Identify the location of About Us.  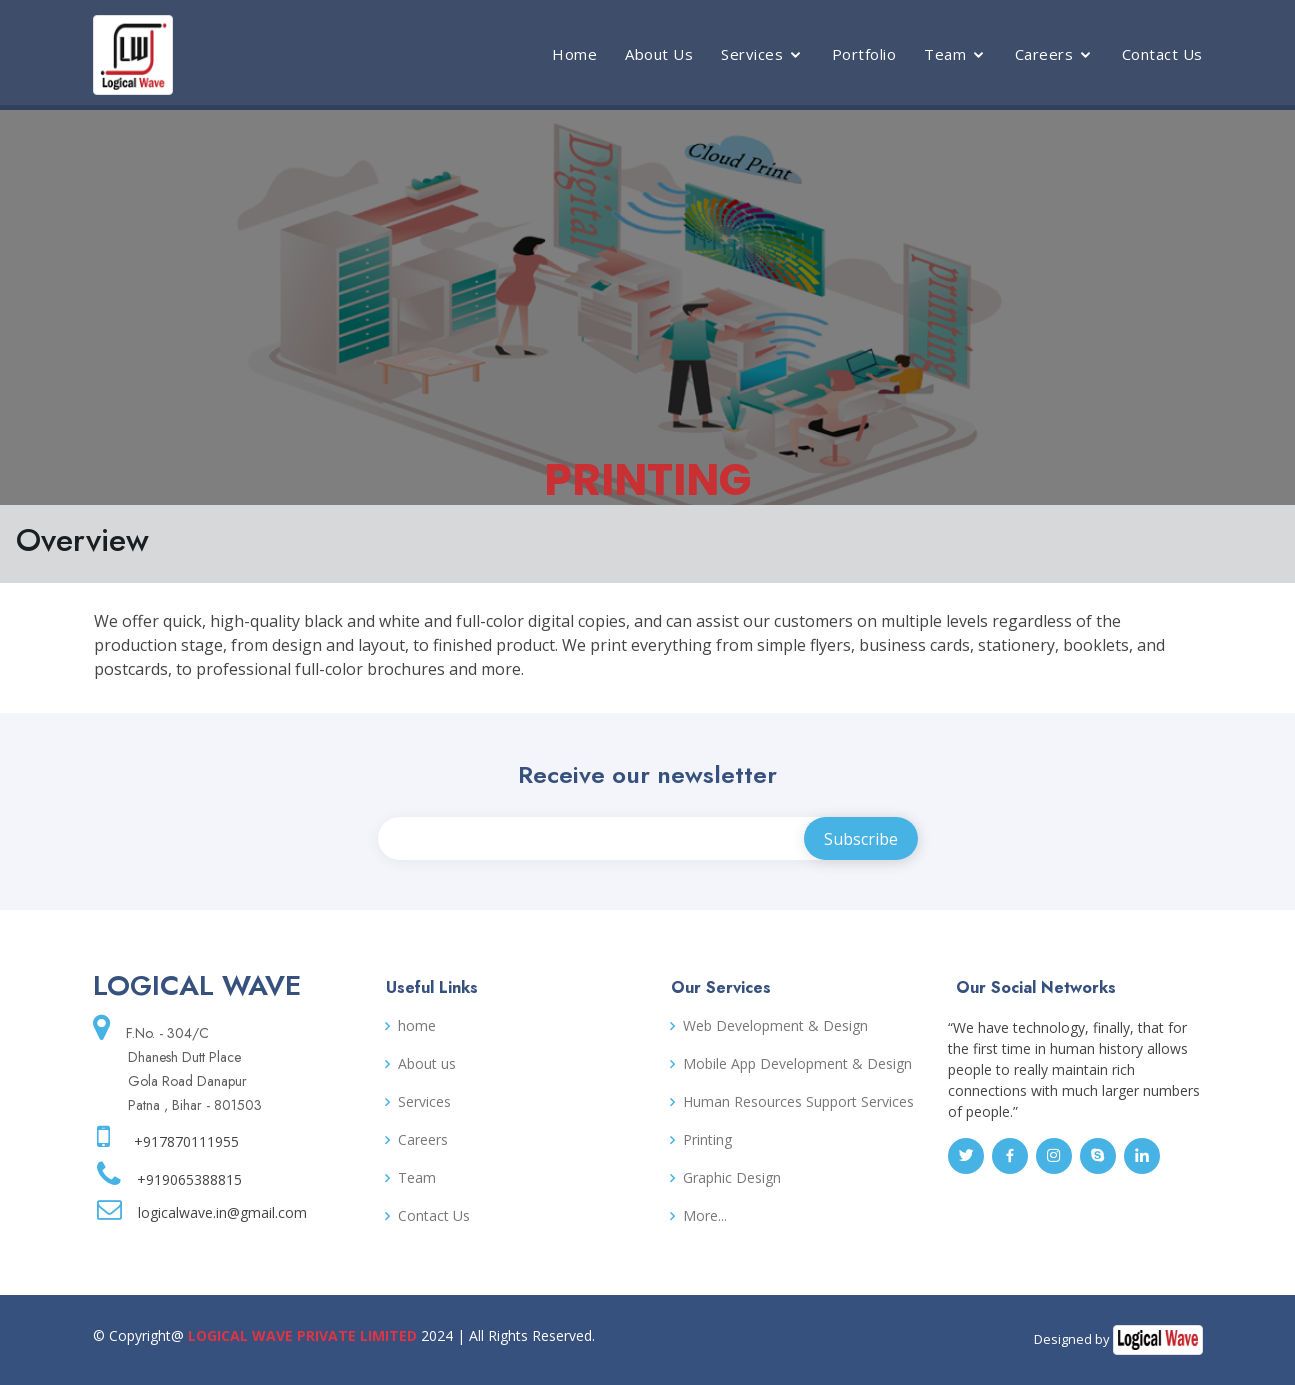
(659, 54).